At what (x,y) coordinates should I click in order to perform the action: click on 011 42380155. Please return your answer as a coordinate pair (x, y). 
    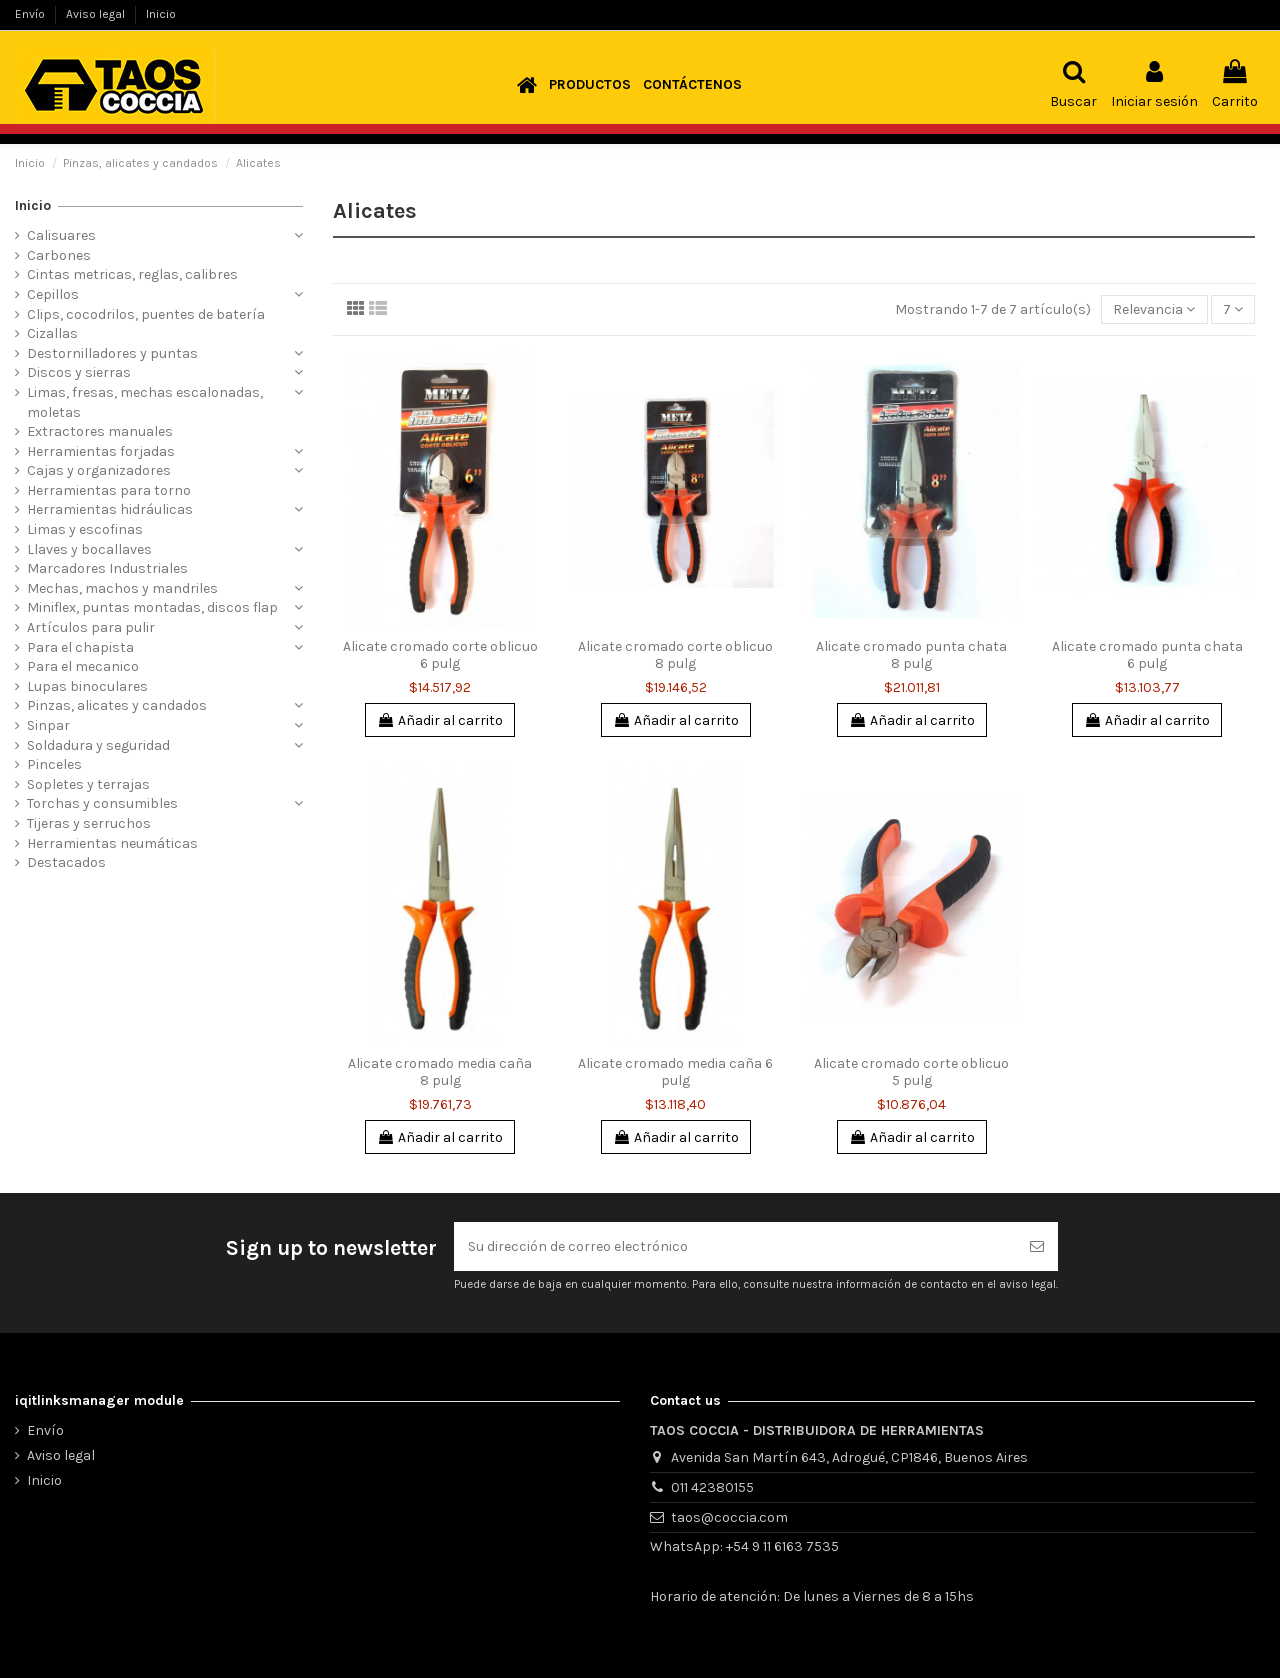
    Looking at the image, I should click on (712, 1487).